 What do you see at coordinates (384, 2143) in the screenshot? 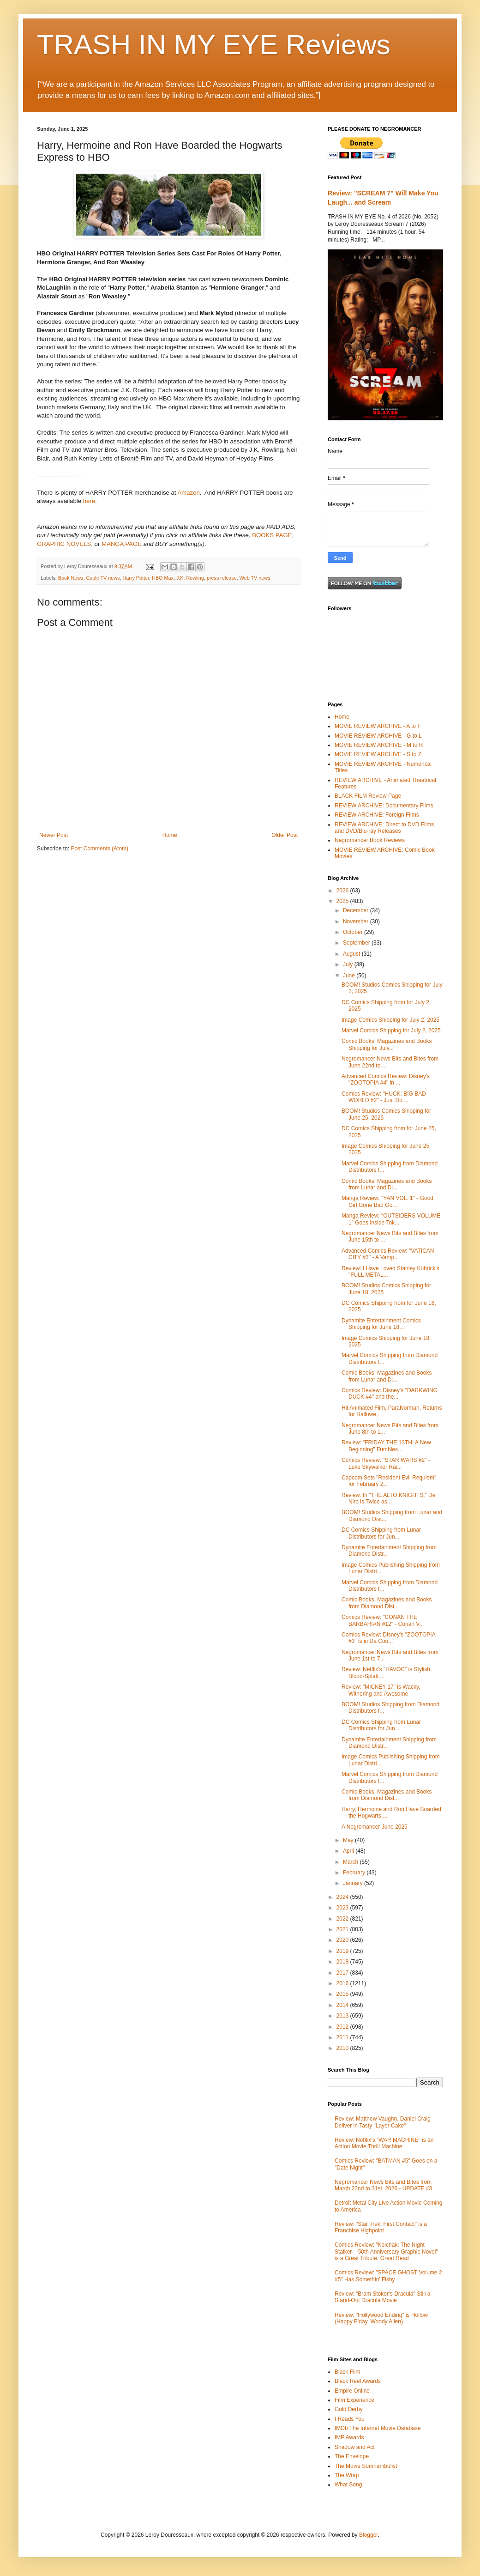
I see `Review: Netflix's "WAR MACHINE" is an Action Movie Thrill Machine` at bounding box center [384, 2143].